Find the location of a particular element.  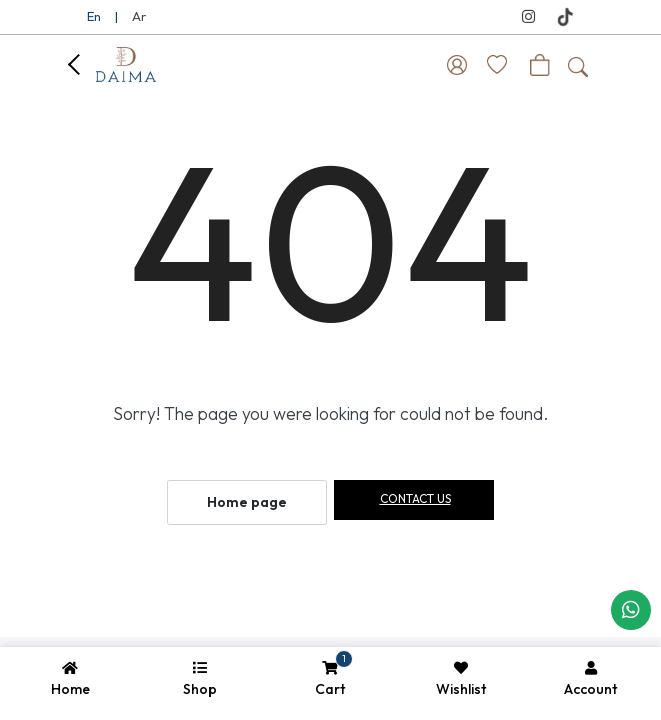

Home page is located at coordinates (247, 502).